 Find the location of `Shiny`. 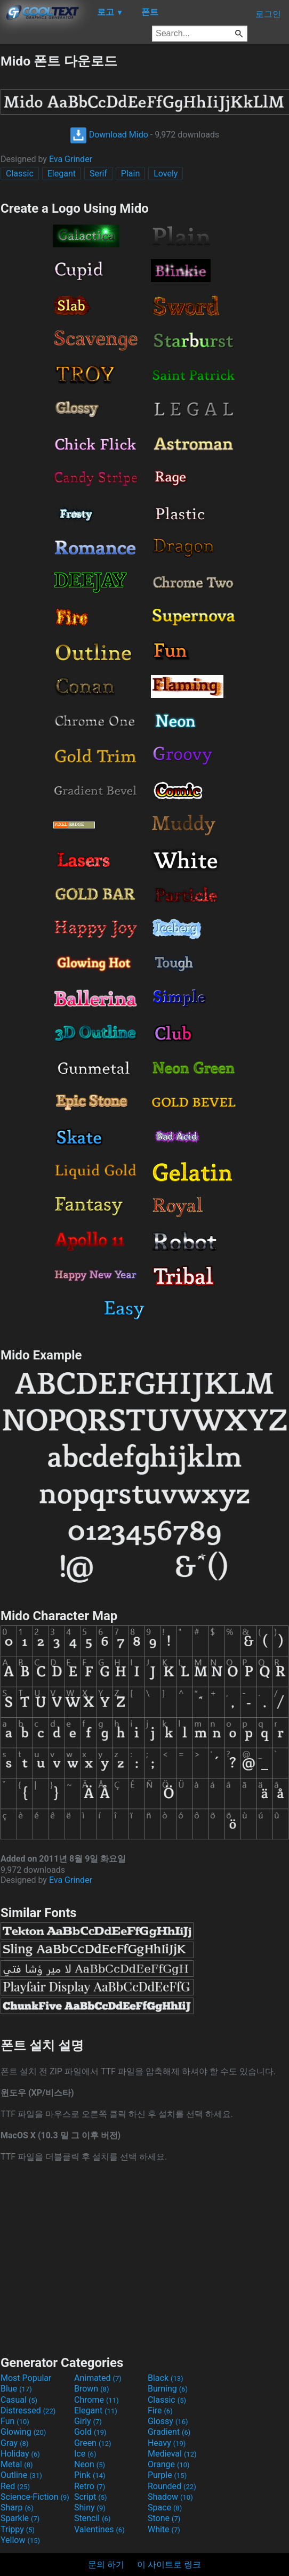

Shiny is located at coordinates (90, 2507).